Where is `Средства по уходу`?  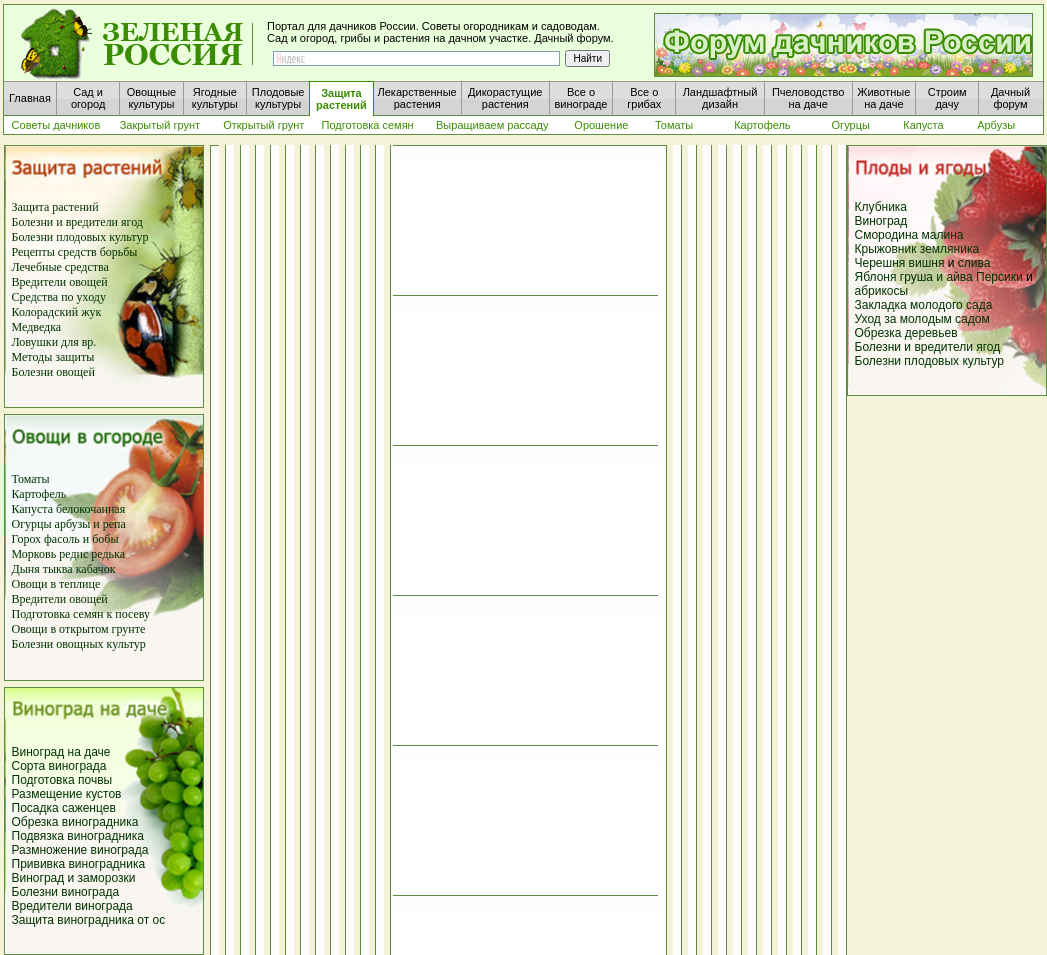
Средства по уходу is located at coordinates (59, 297).